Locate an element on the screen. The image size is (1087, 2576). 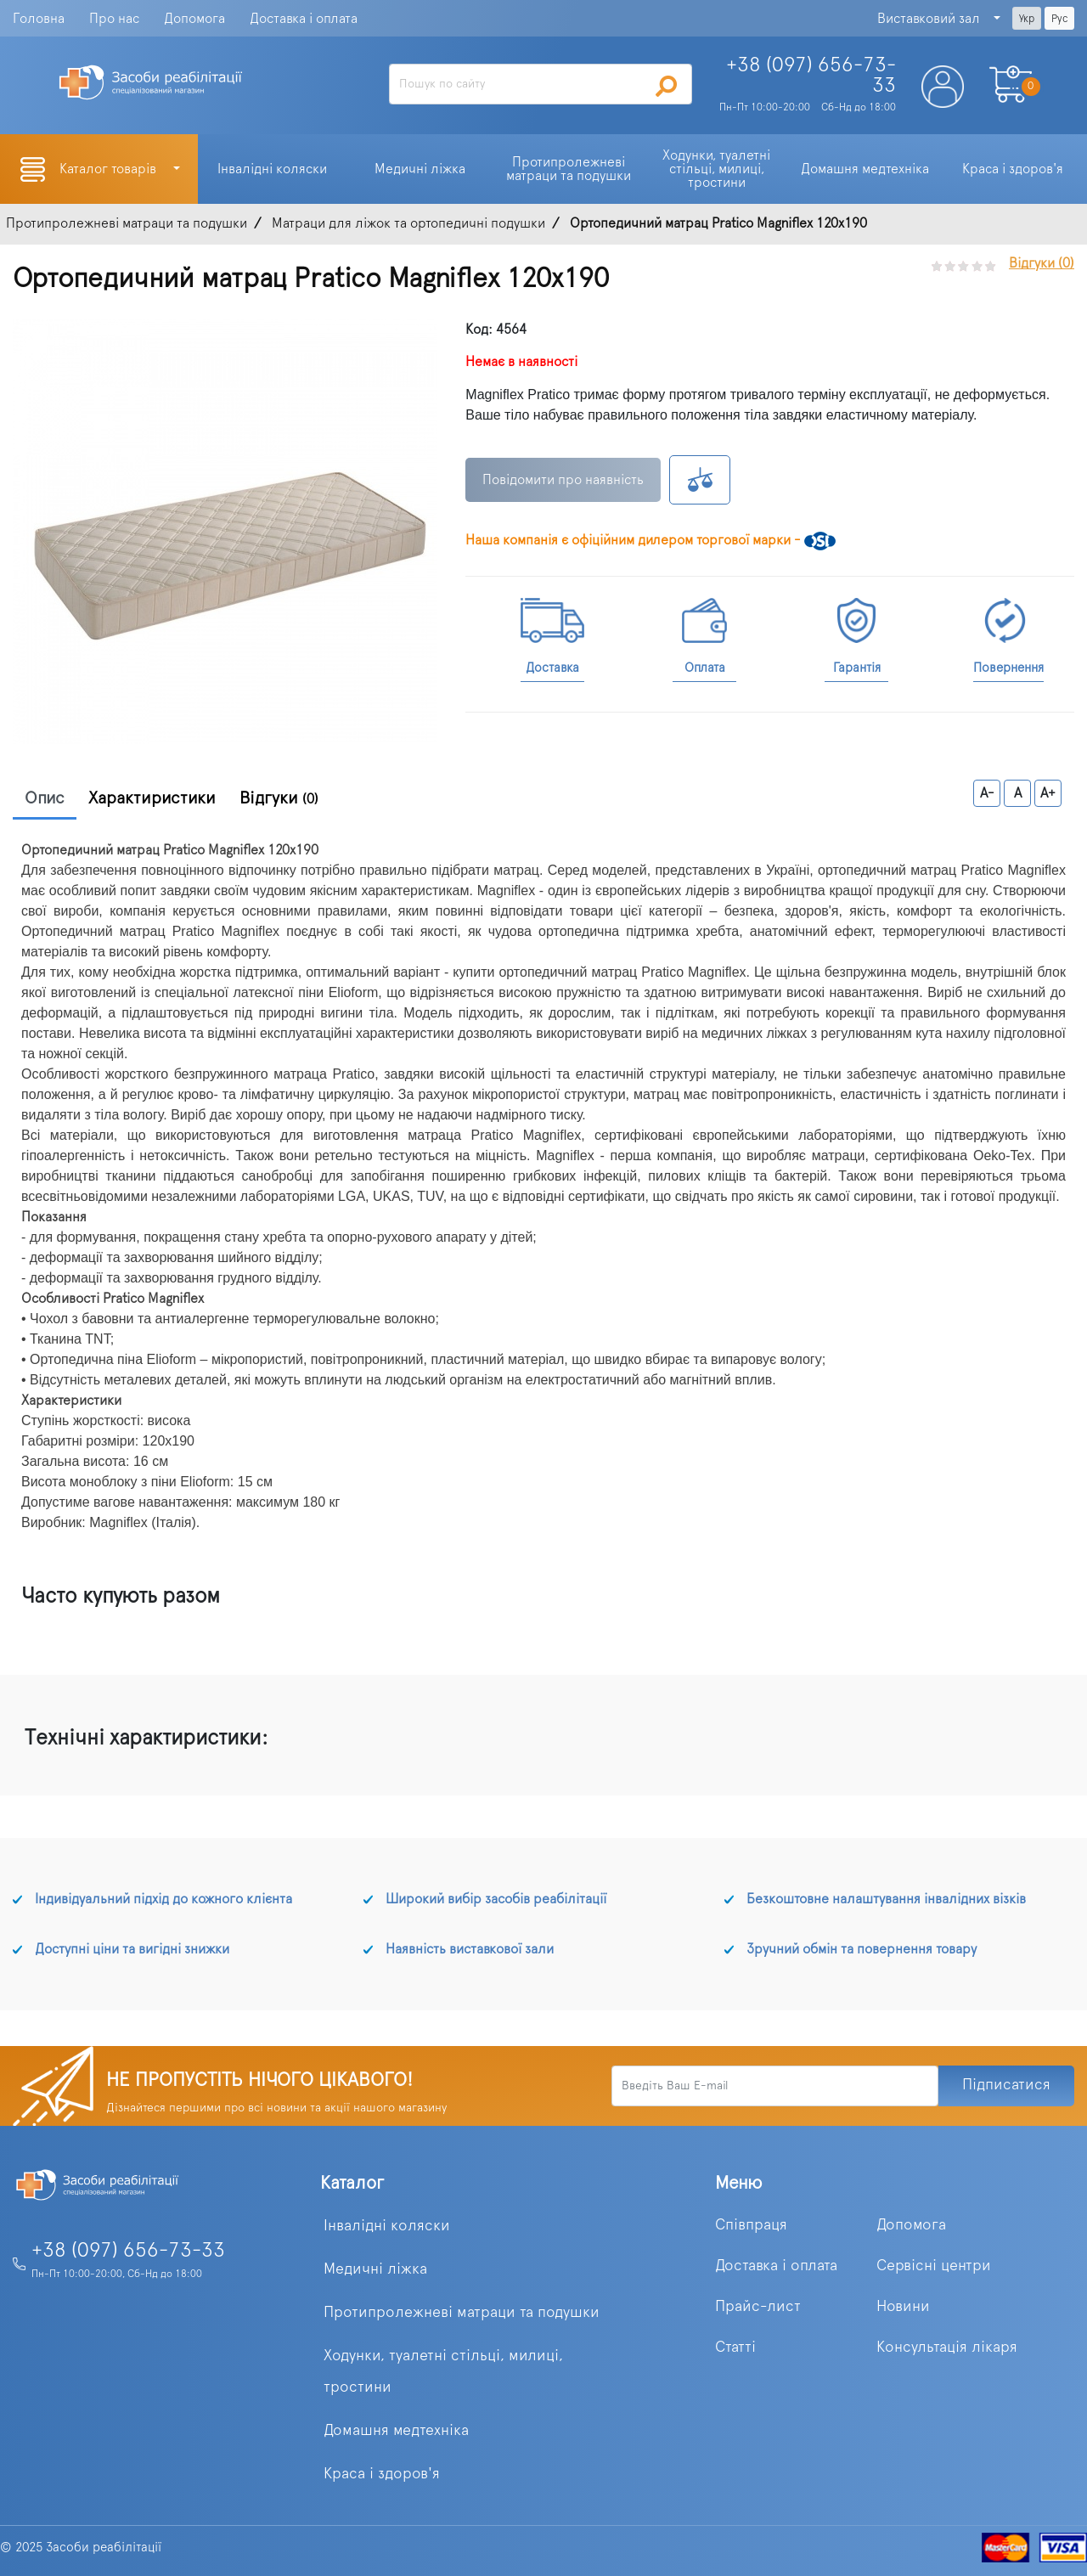
+38 (097) 656-73-33 is located at coordinates (128, 2251).